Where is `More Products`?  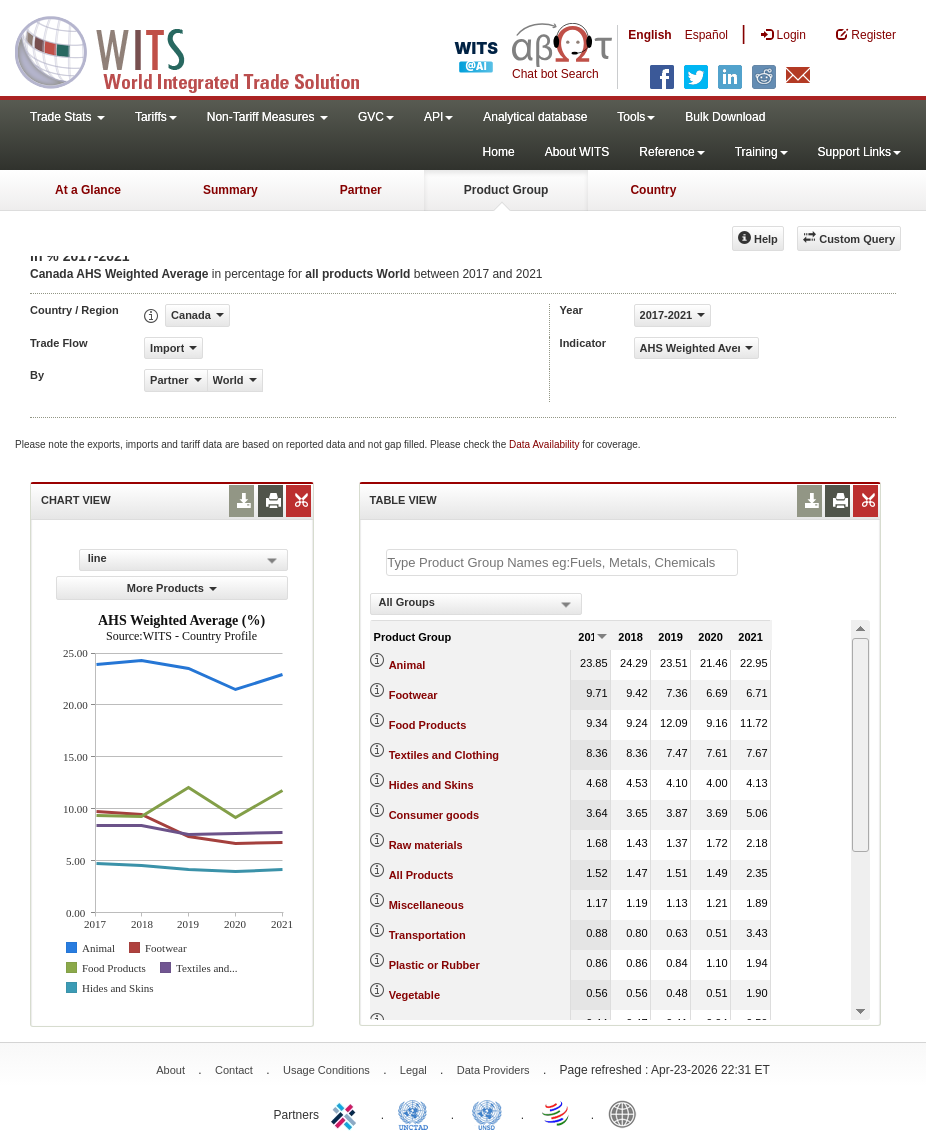
More Products is located at coordinates (172, 588).